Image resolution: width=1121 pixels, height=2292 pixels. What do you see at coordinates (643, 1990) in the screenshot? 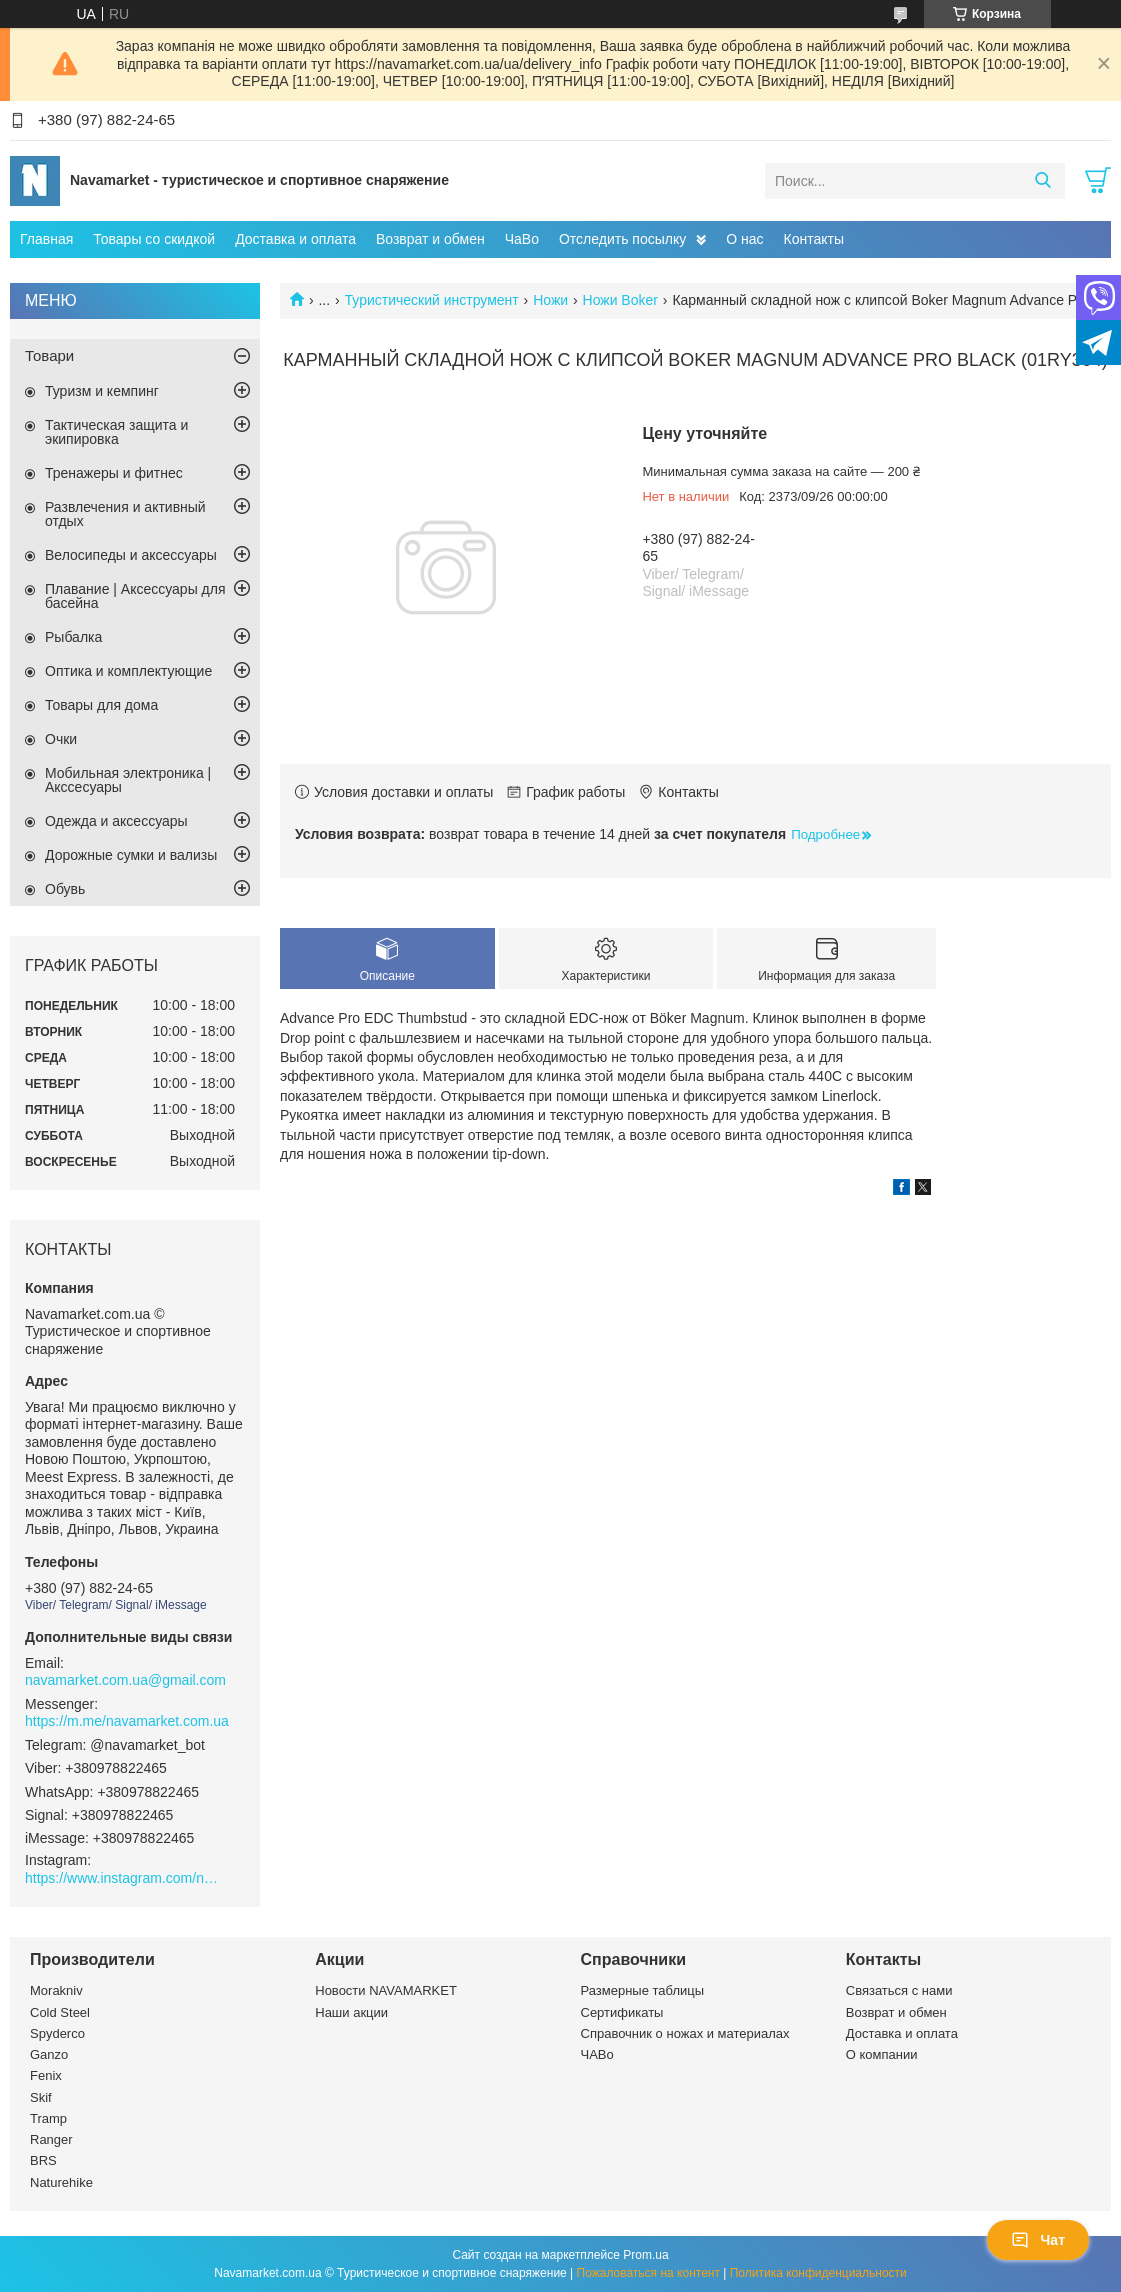
I see `Размерные таблицы` at bounding box center [643, 1990].